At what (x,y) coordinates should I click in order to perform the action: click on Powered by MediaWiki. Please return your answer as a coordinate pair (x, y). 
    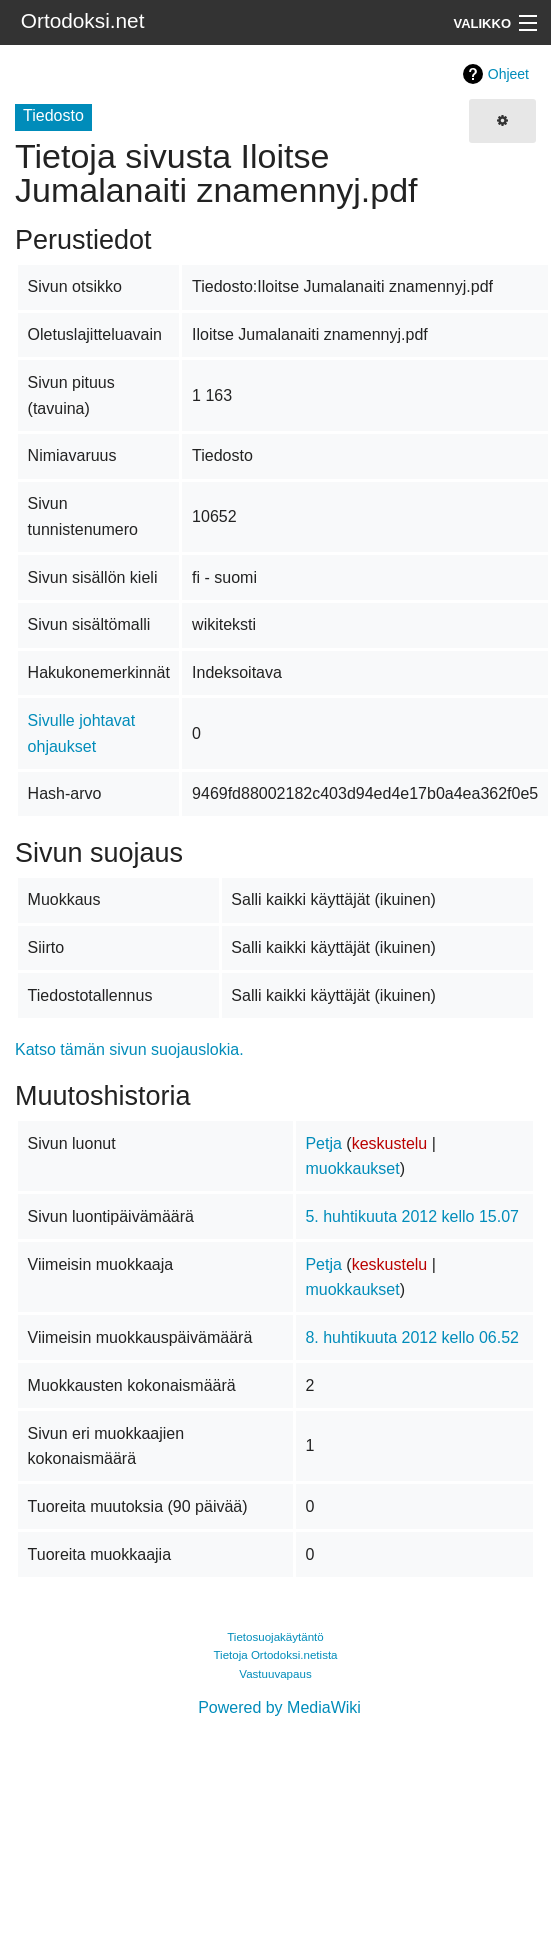
    Looking at the image, I should click on (279, 1707).